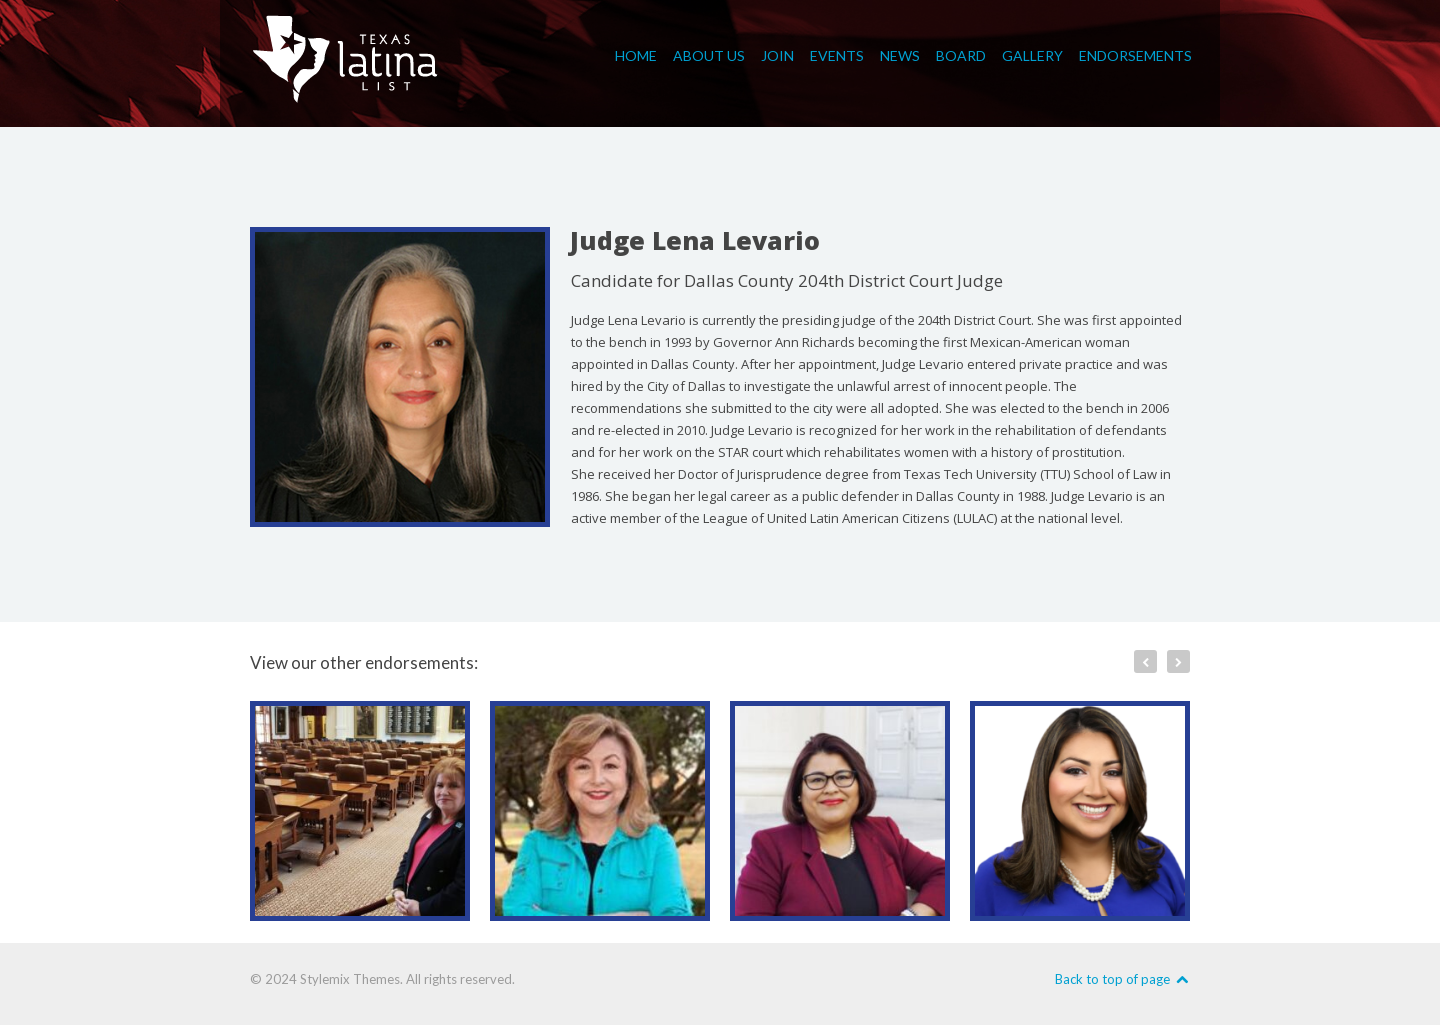 This screenshot has width=1440, height=1025. Describe the element at coordinates (837, 51) in the screenshot. I see `Events` at that location.